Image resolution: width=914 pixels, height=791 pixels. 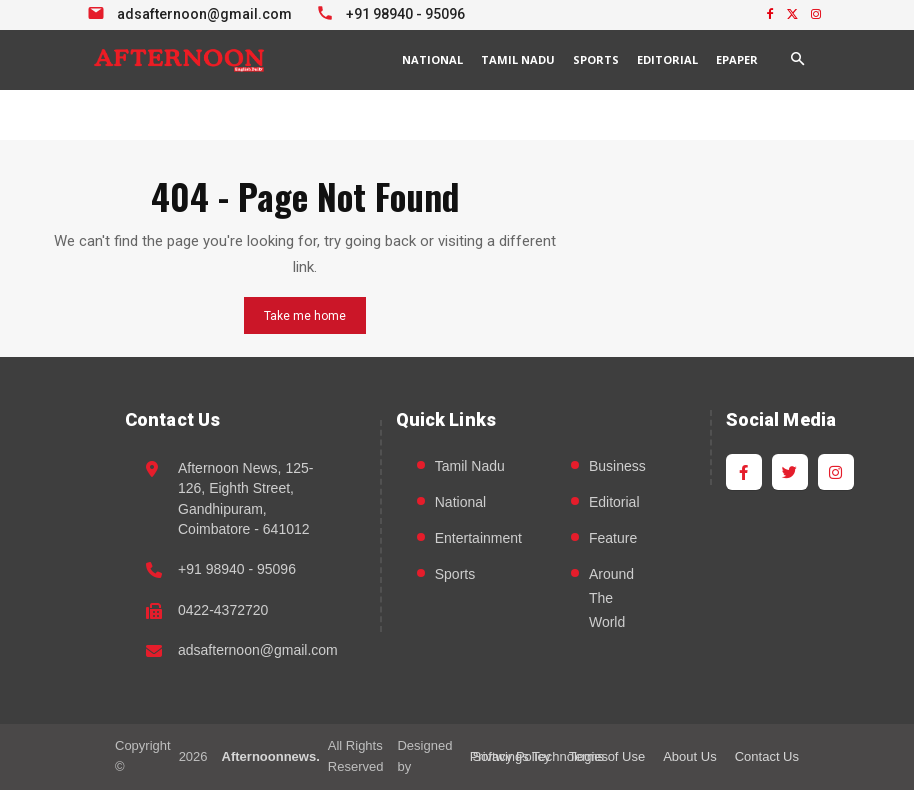 I want to click on Privacy Policy, so click(x=510, y=756).